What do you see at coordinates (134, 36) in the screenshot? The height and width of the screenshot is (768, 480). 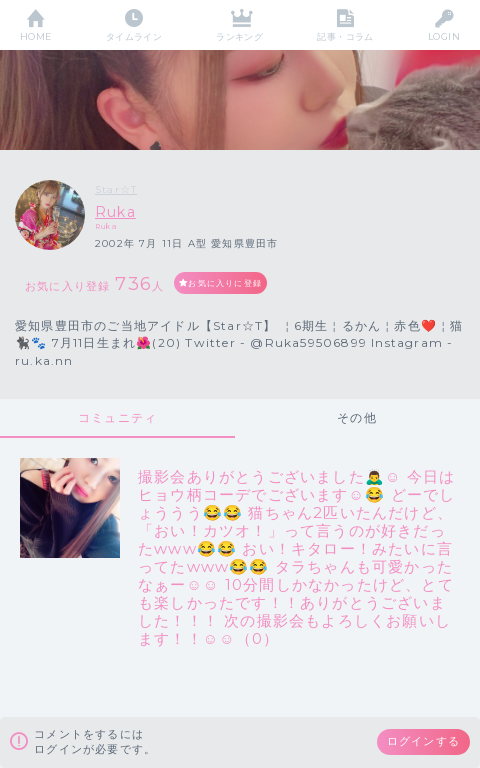 I see `タイムライン` at bounding box center [134, 36].